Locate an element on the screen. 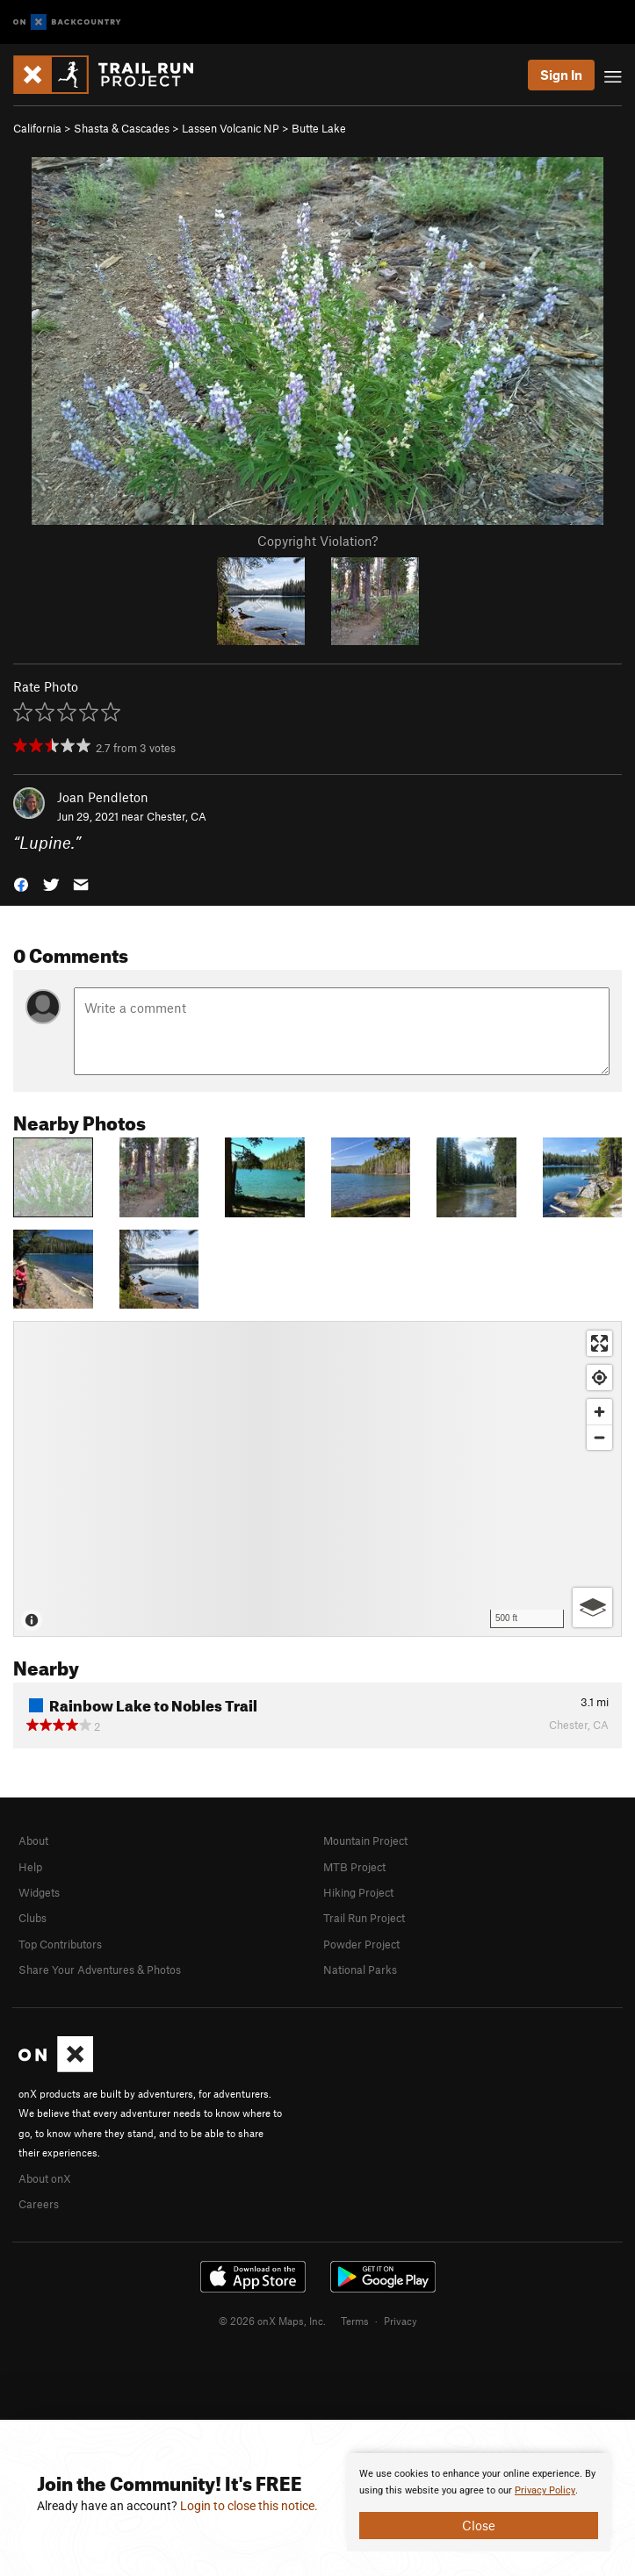 The image size is (635, 2576). Copyright Violation? is located at coordinates (317, 541).